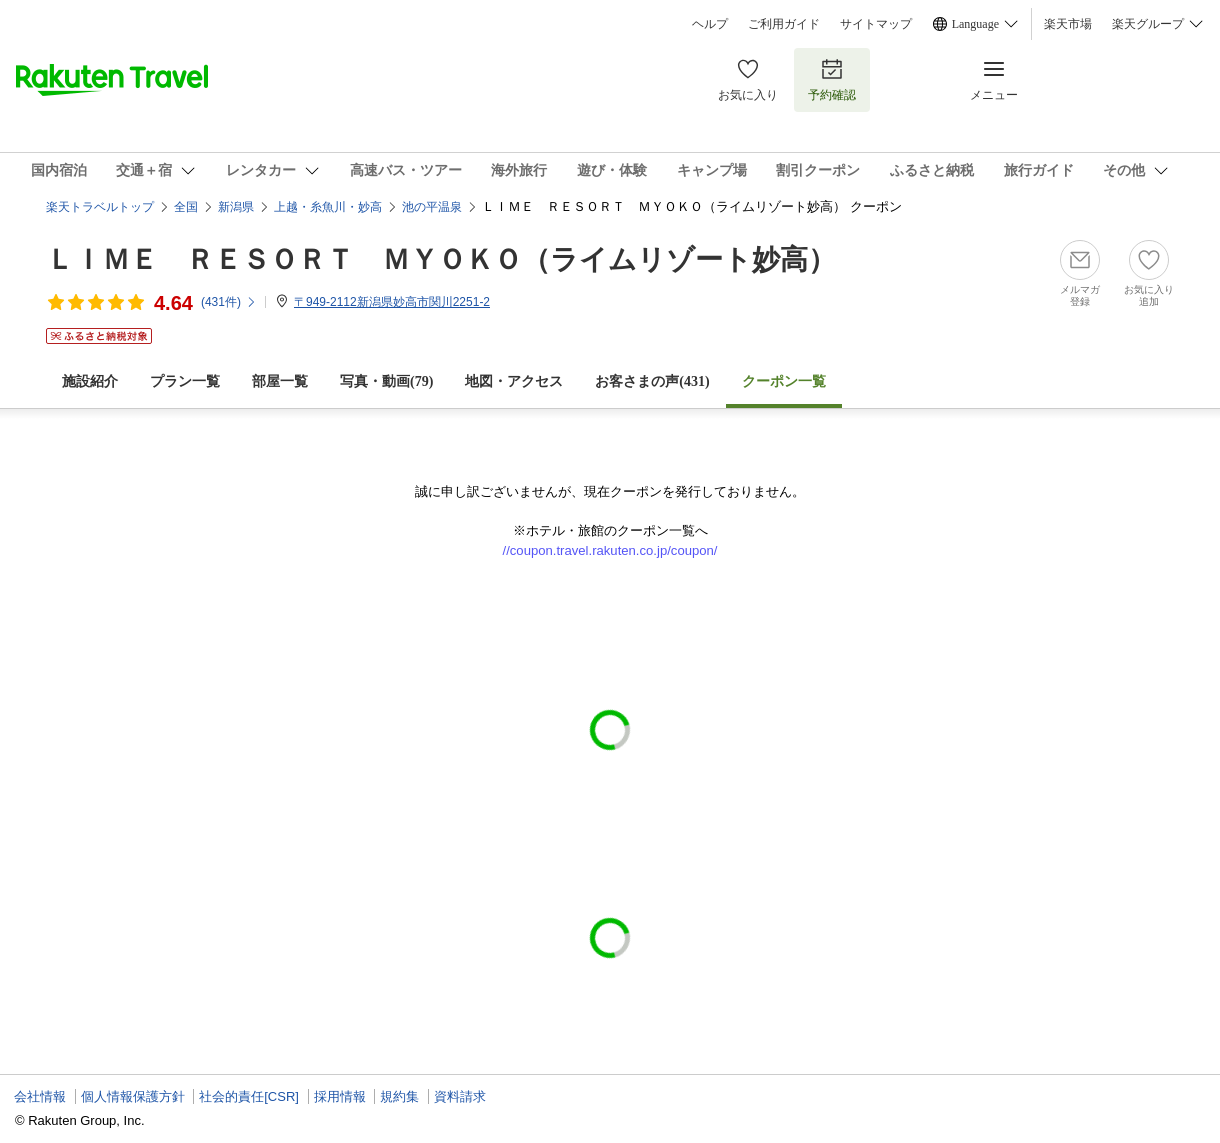 This screenshot has width=1220, height=1143. I want to click on お客さまの声(), so click(652, 381).